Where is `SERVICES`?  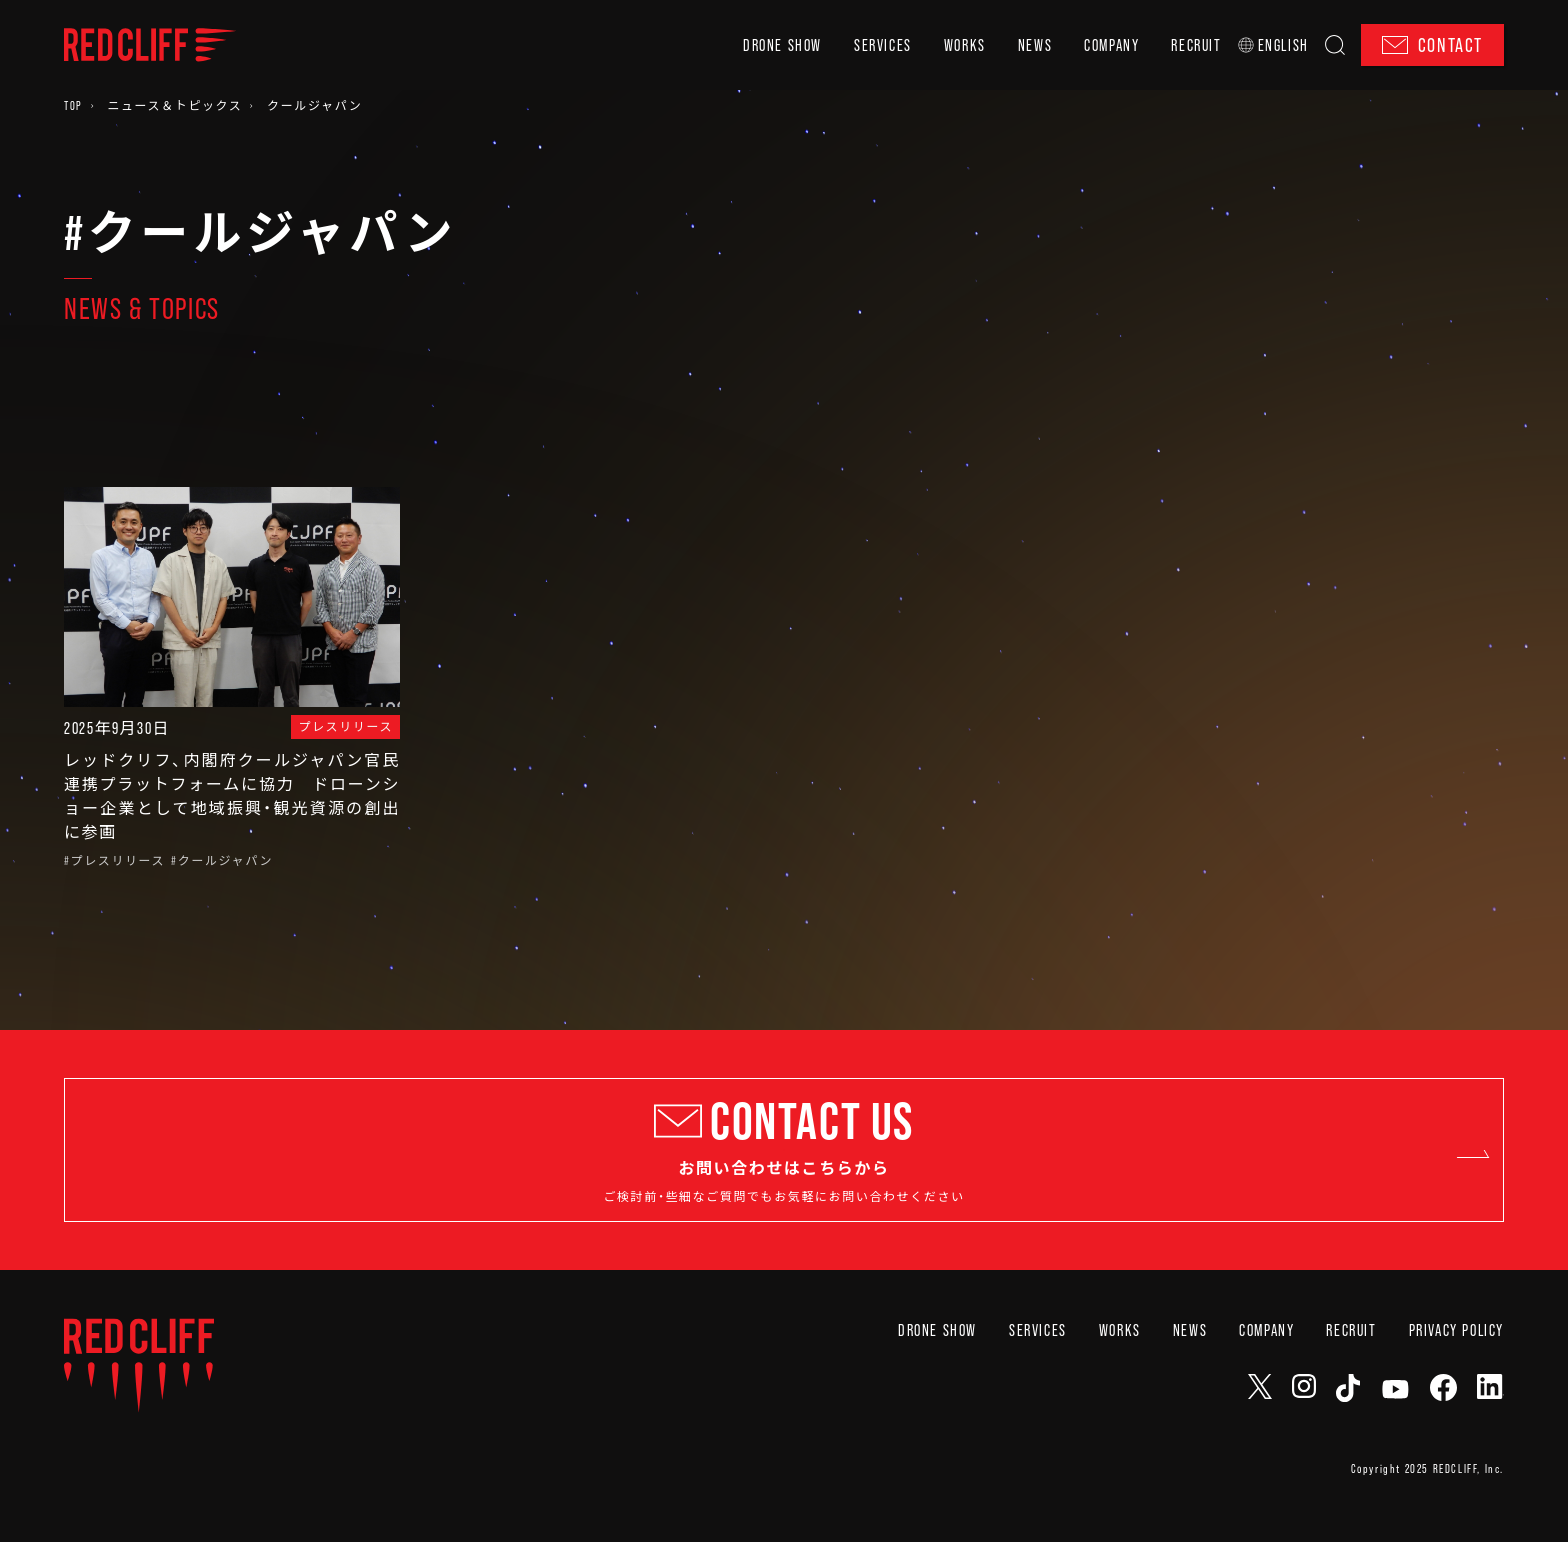
SERVICES is located at coordinates (883, 45).